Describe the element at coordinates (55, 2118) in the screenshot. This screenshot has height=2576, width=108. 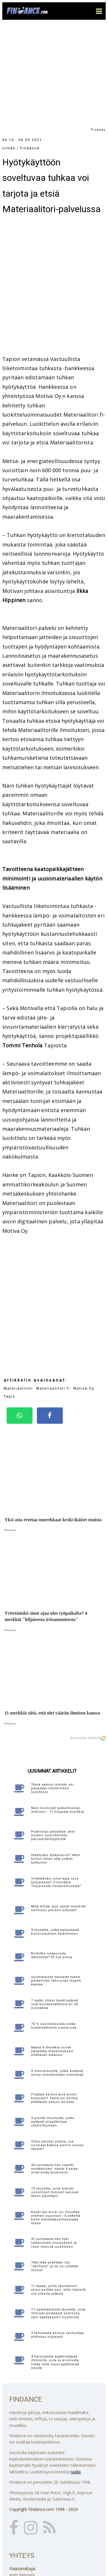
I see `Keski-iän kriisi voi muuttaa elämän suunnan - 6 askelta kohti merkityksellisempää arkea` at that location.